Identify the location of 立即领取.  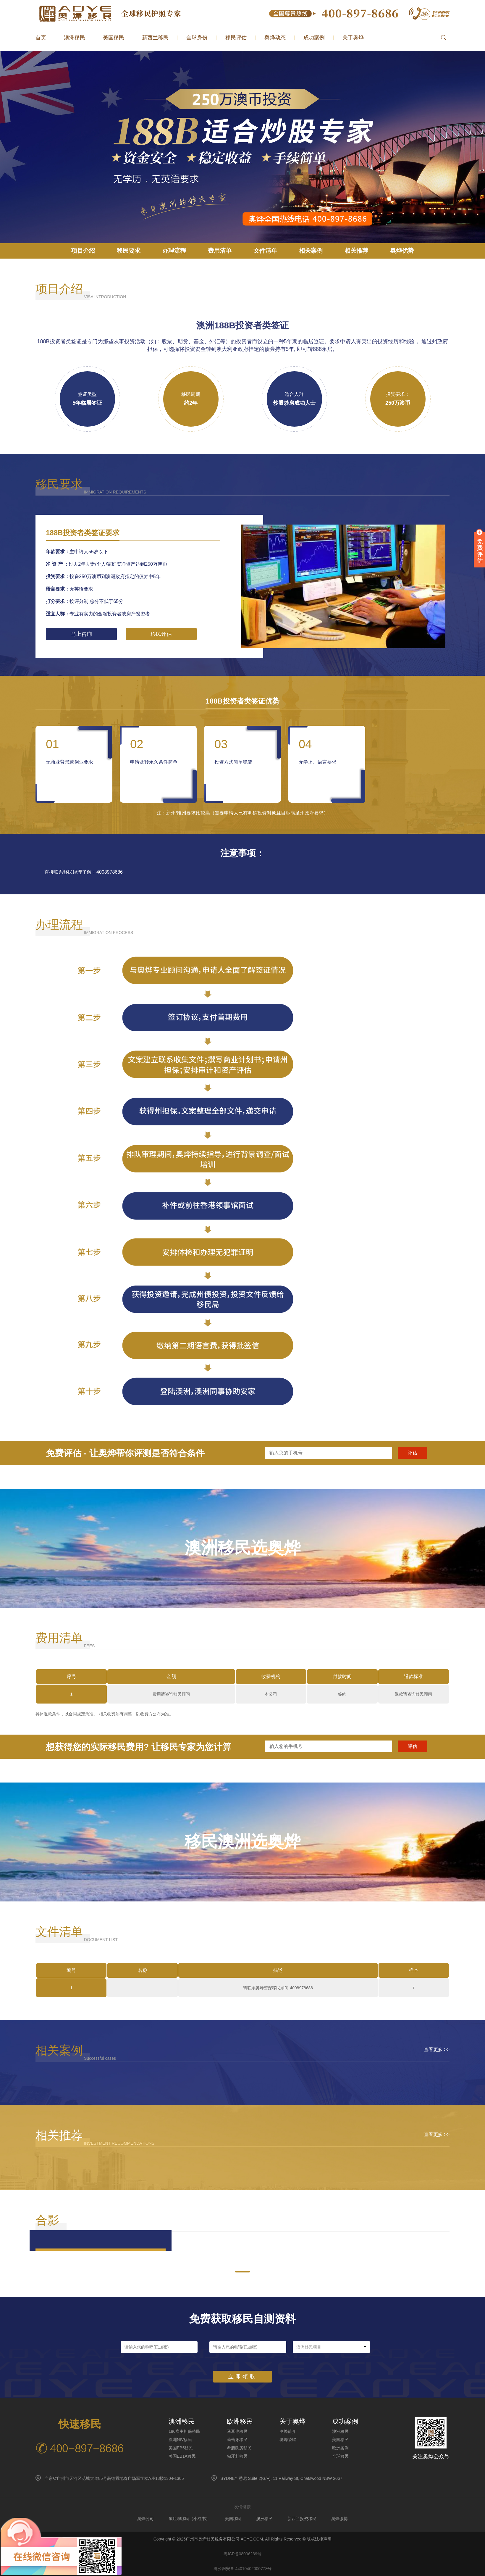
(242, 2377).